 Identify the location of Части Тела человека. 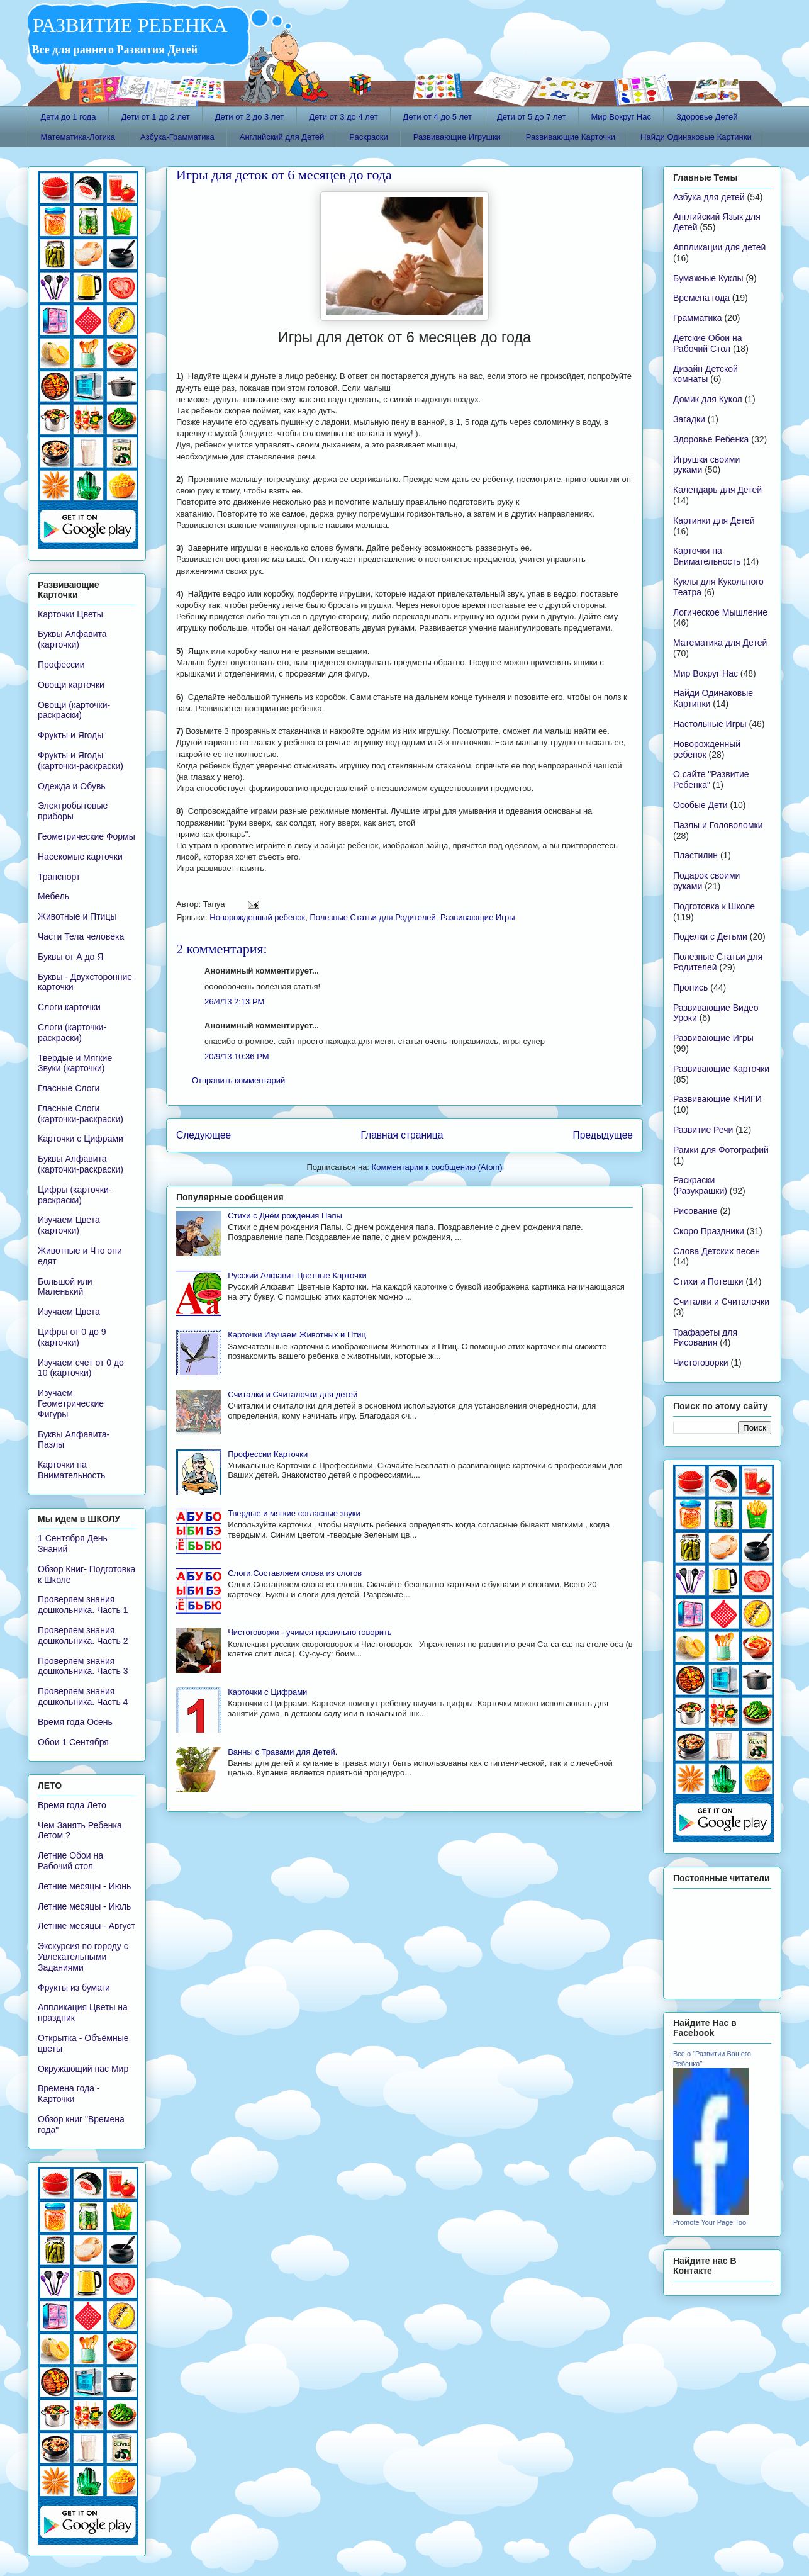
(81, 936).